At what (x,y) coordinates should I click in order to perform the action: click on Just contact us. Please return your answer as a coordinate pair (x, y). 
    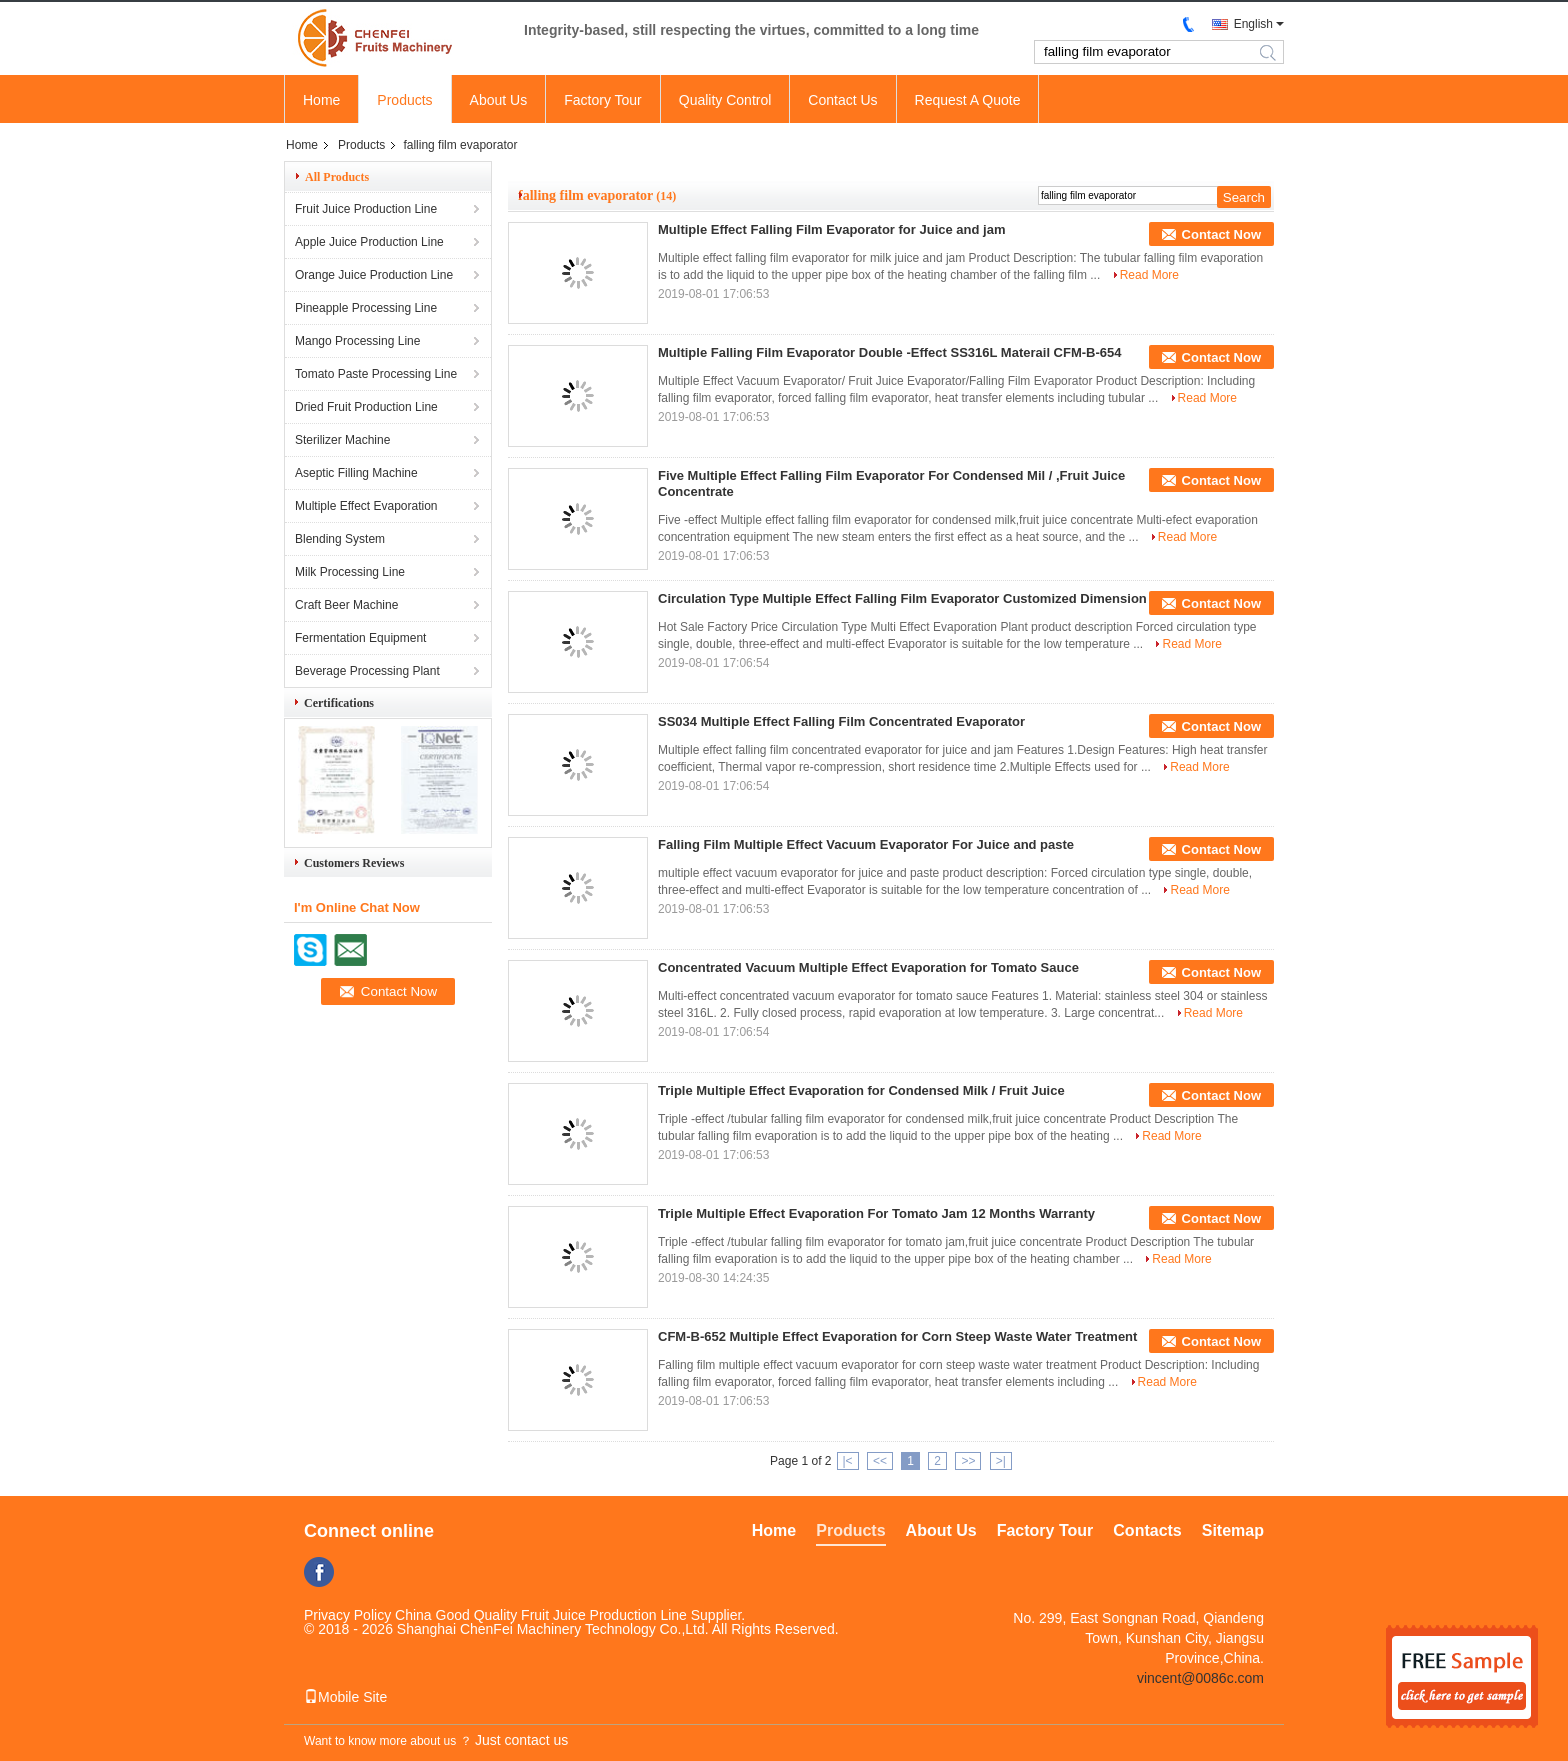
    Looking at the image, I should click on (521, 1740).